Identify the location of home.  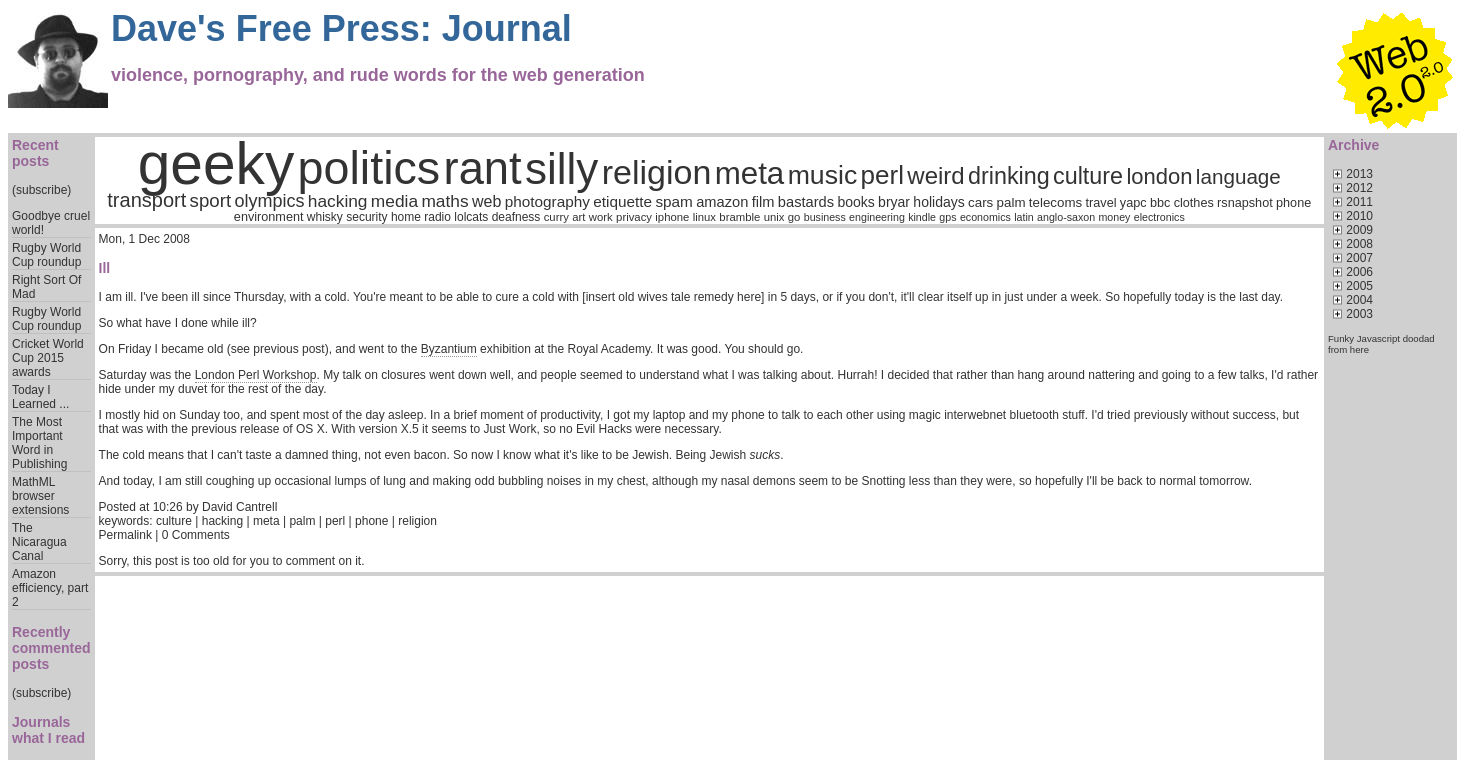
(406, 217).